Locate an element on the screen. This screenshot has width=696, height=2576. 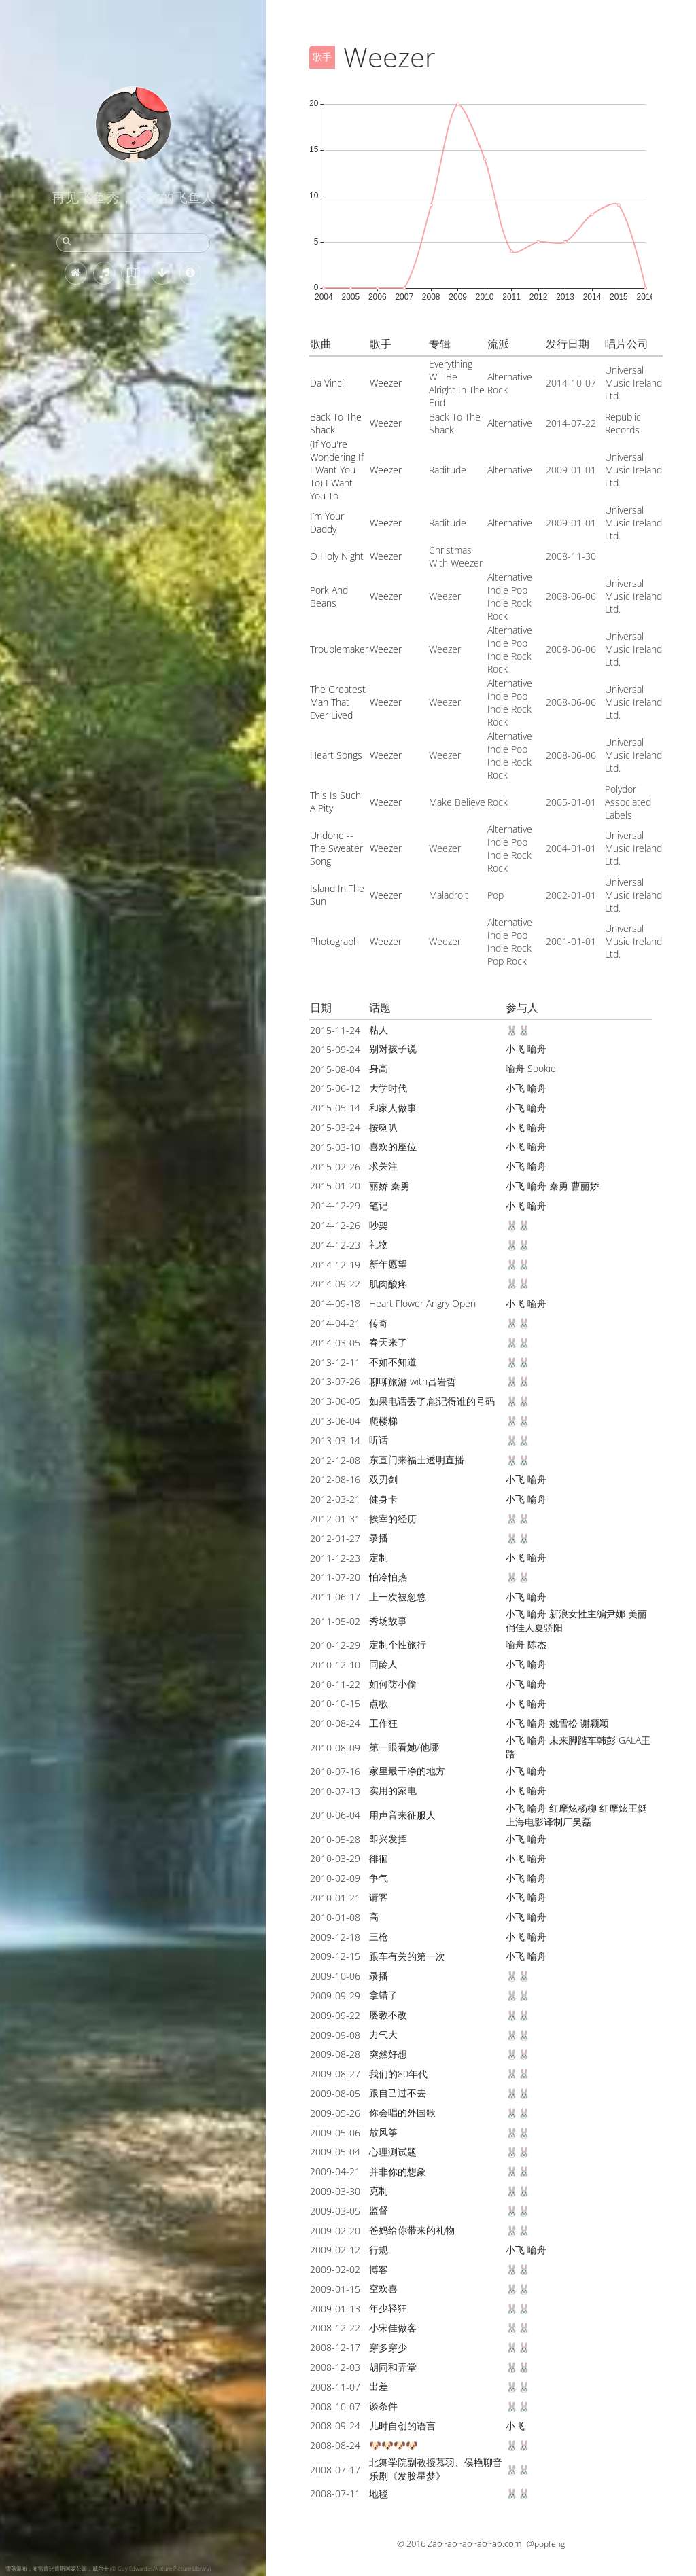
上海电影译制厂吴磊 is located at coordinates (548, 1821).